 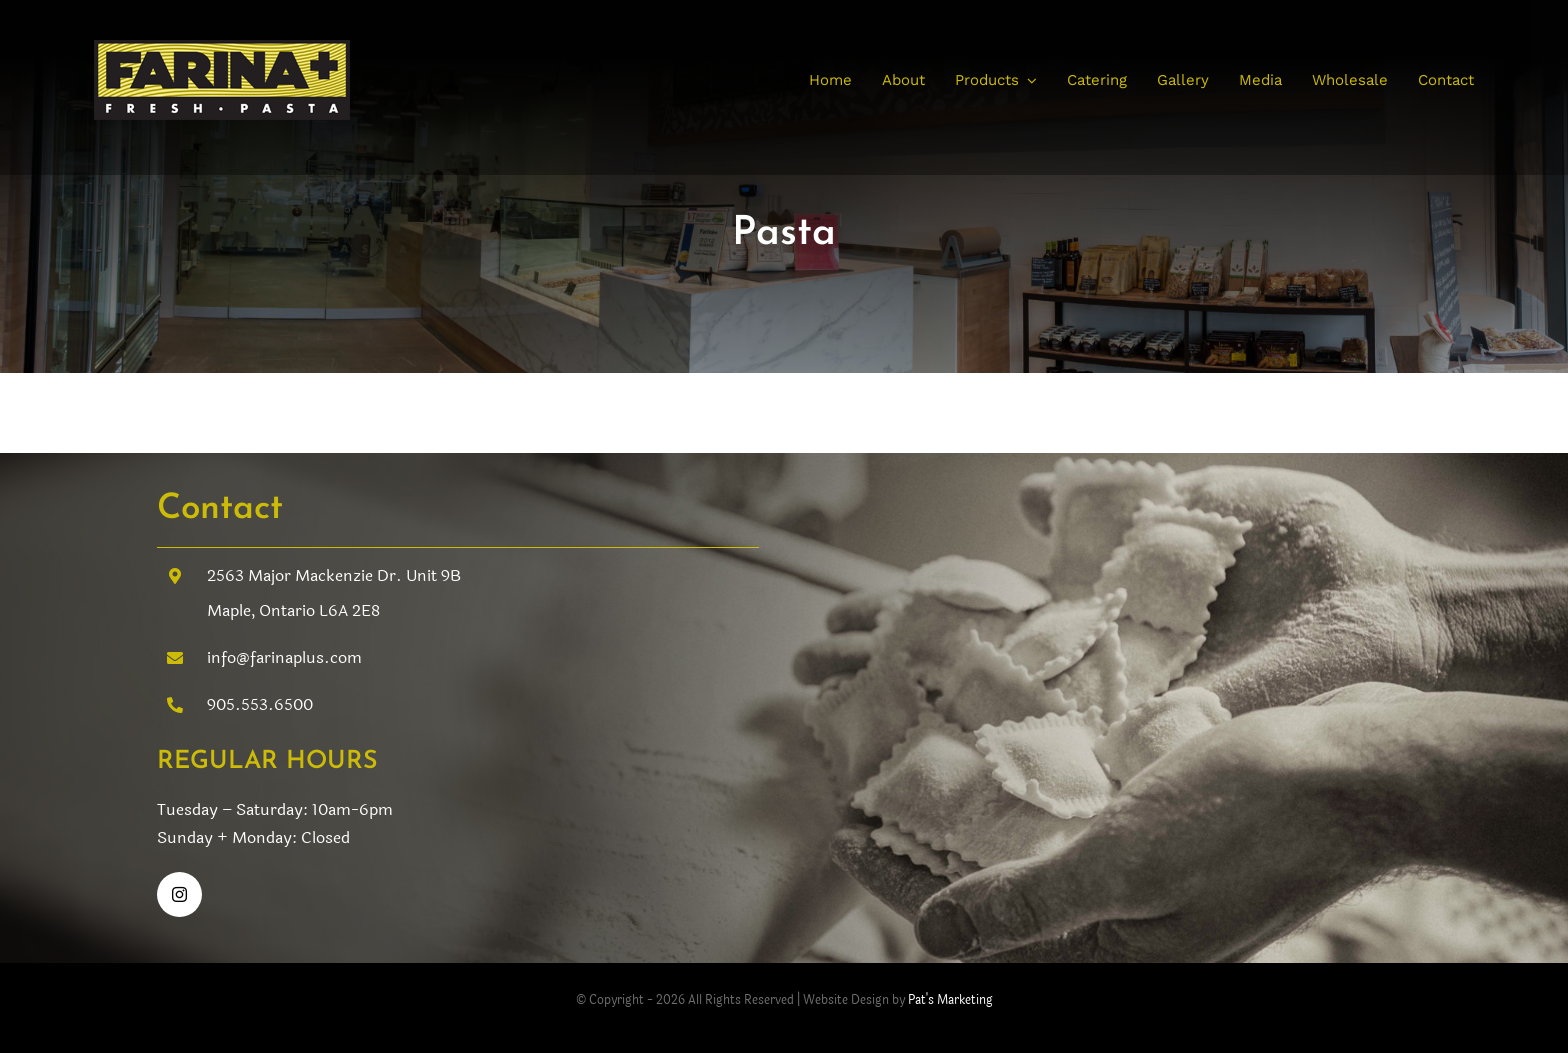 What do you see at coordinates (284, 657) in the screenshot?
I see `info@farinaplus.com` at bounding box center [284, 657].